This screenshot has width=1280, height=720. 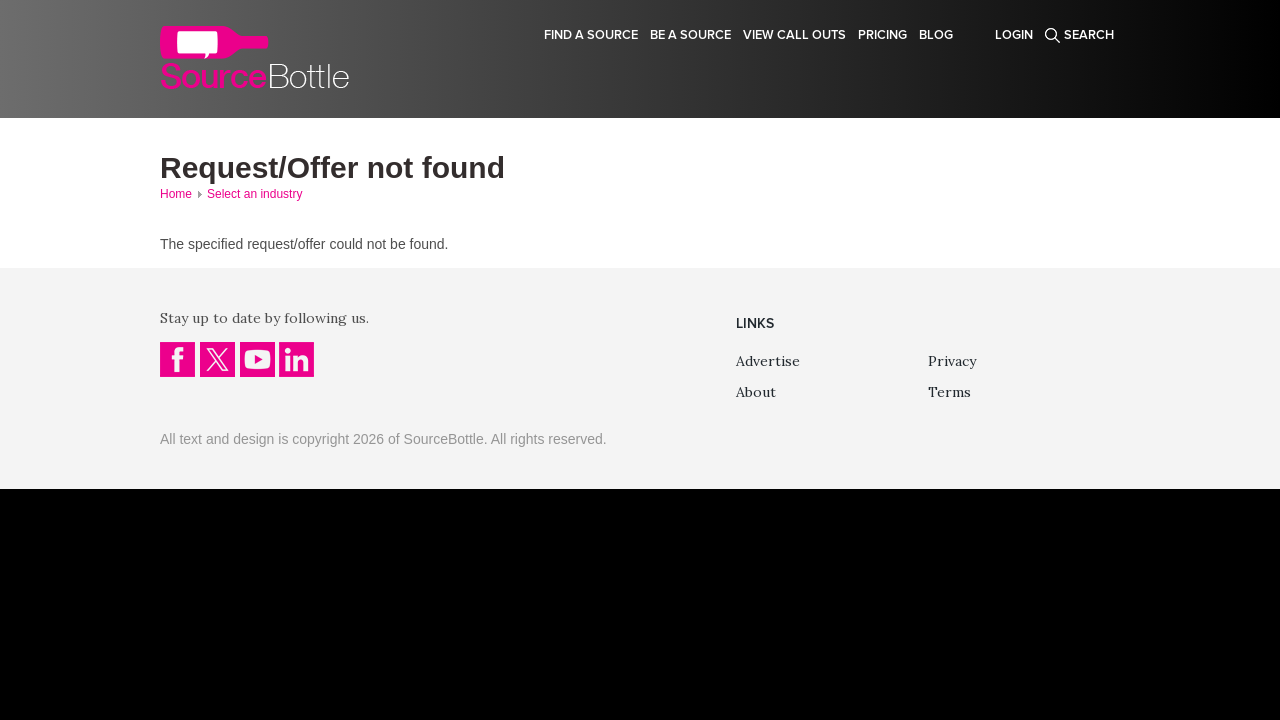 I want to click on Advertise, so click(x=768, y=361).